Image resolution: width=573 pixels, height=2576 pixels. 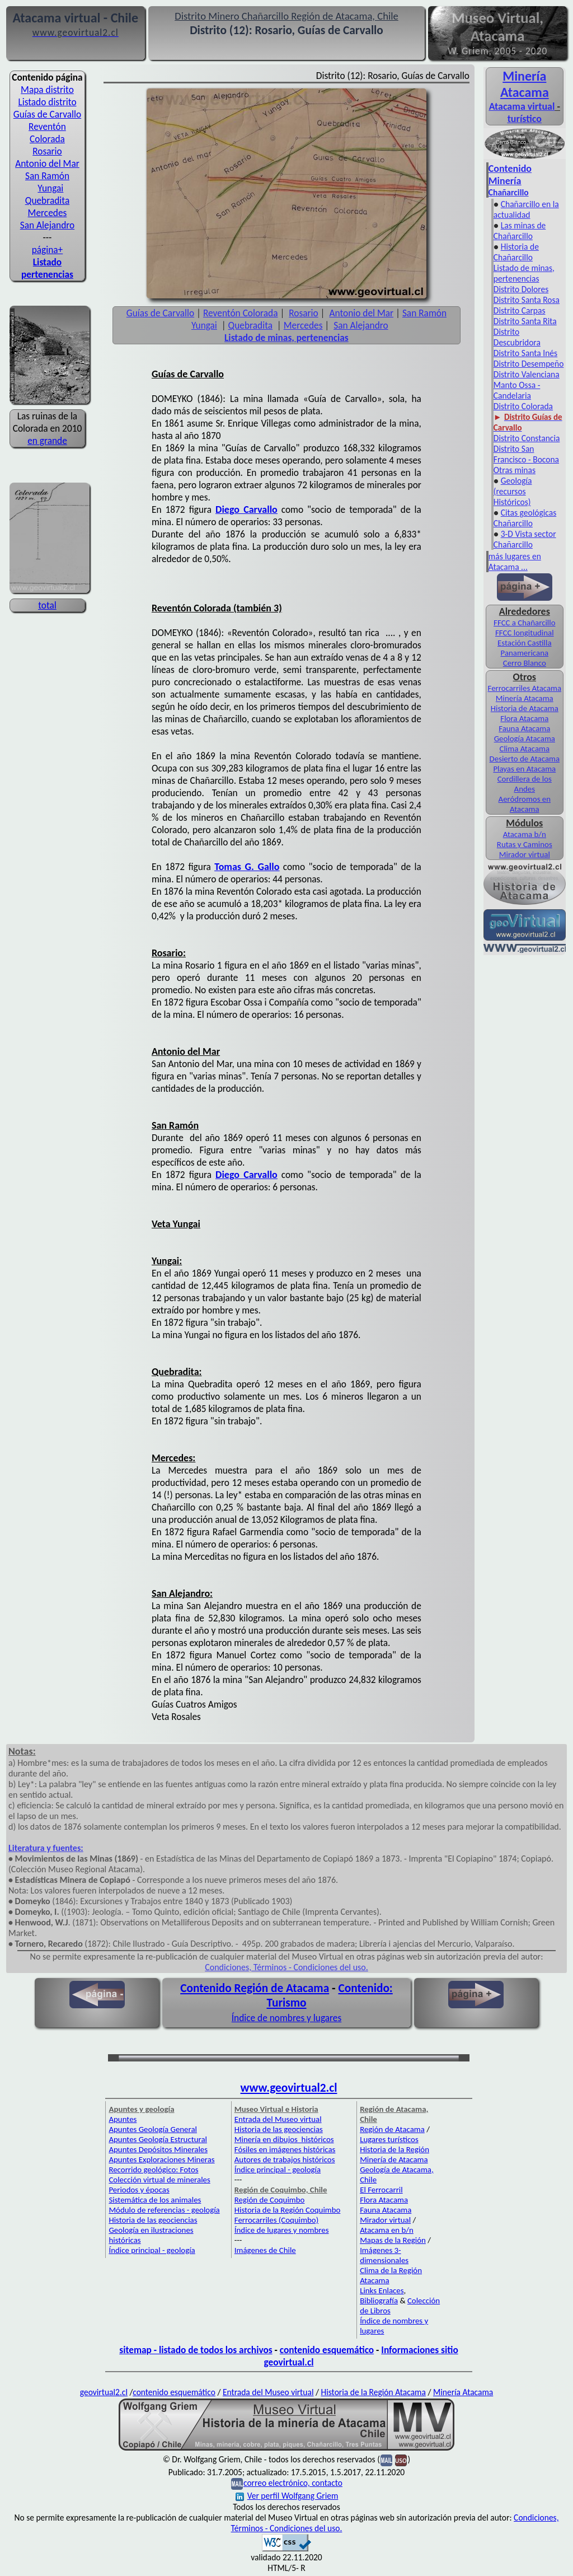 I want to click on Apuntes Geología General, so click(x=153, y=2129).